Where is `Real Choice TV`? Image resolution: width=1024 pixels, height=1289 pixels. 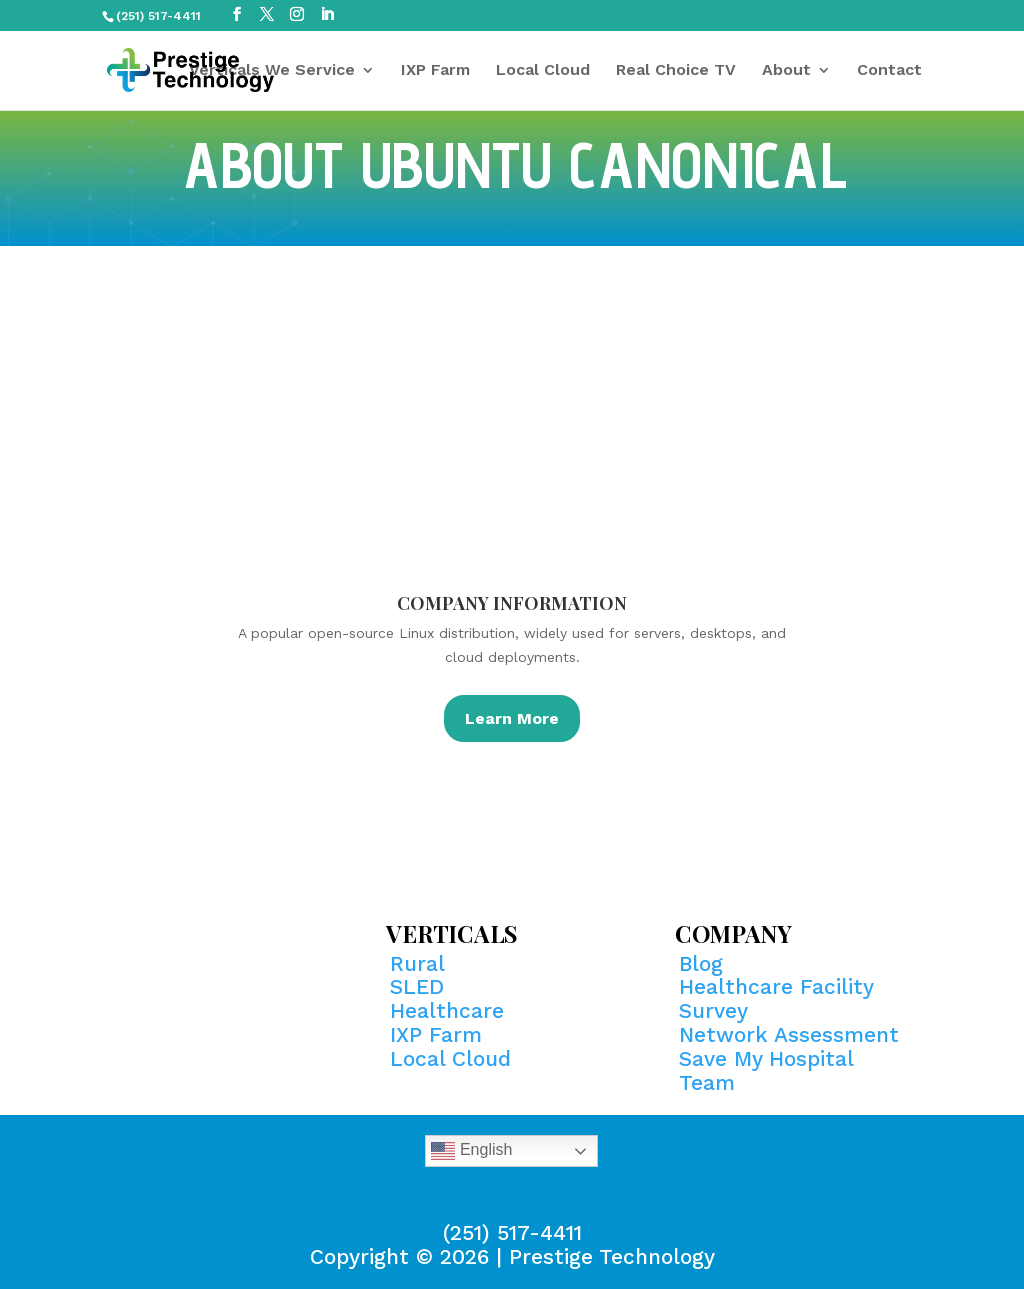 Real Choice TV is located at coordinates (676, 71).